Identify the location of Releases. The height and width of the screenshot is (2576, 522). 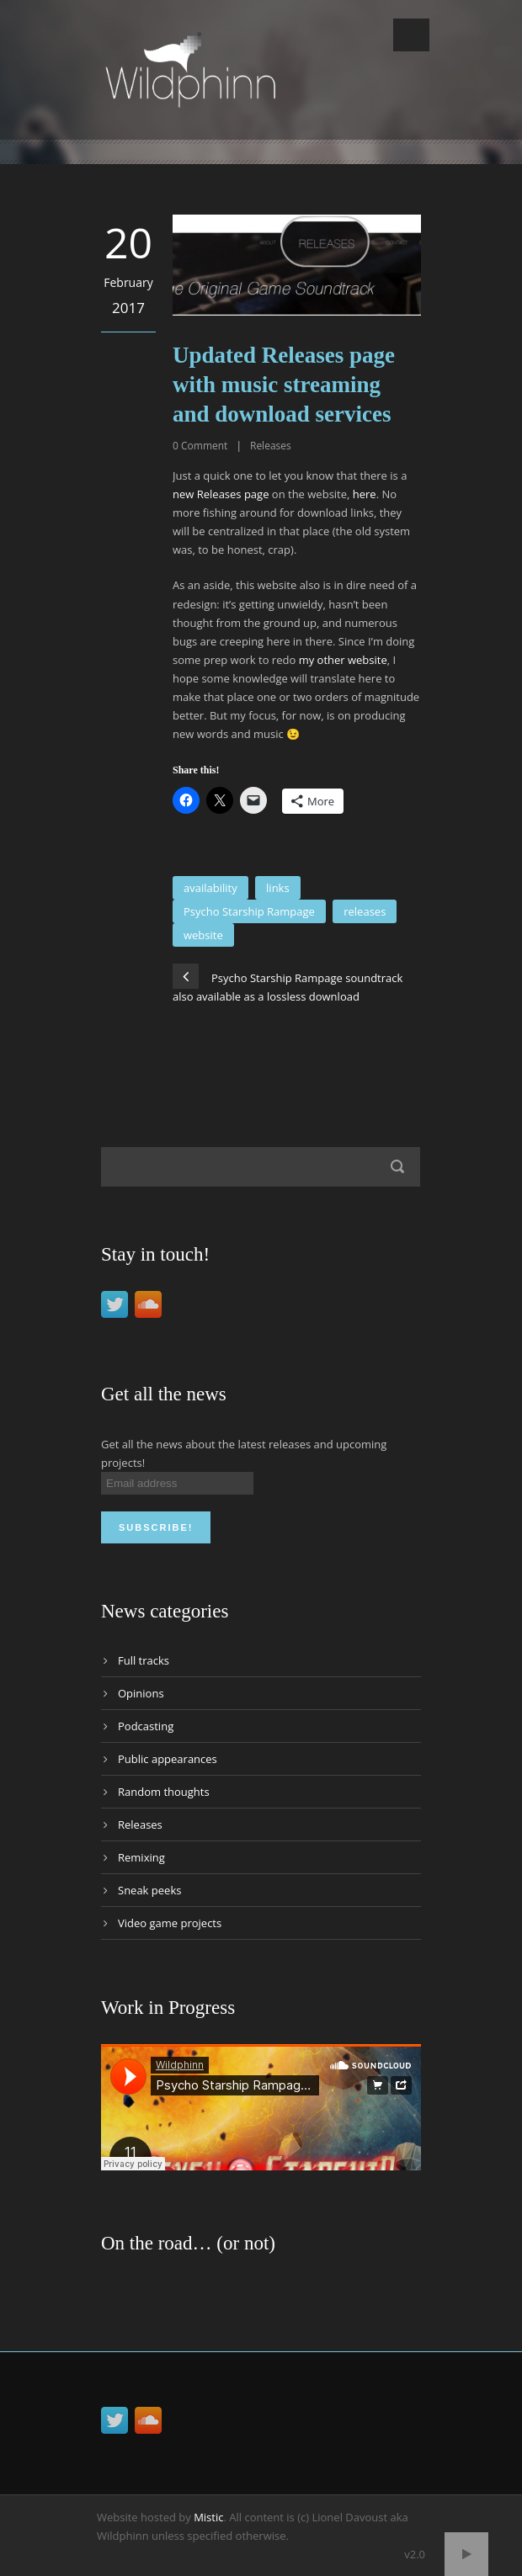
(270, 445).